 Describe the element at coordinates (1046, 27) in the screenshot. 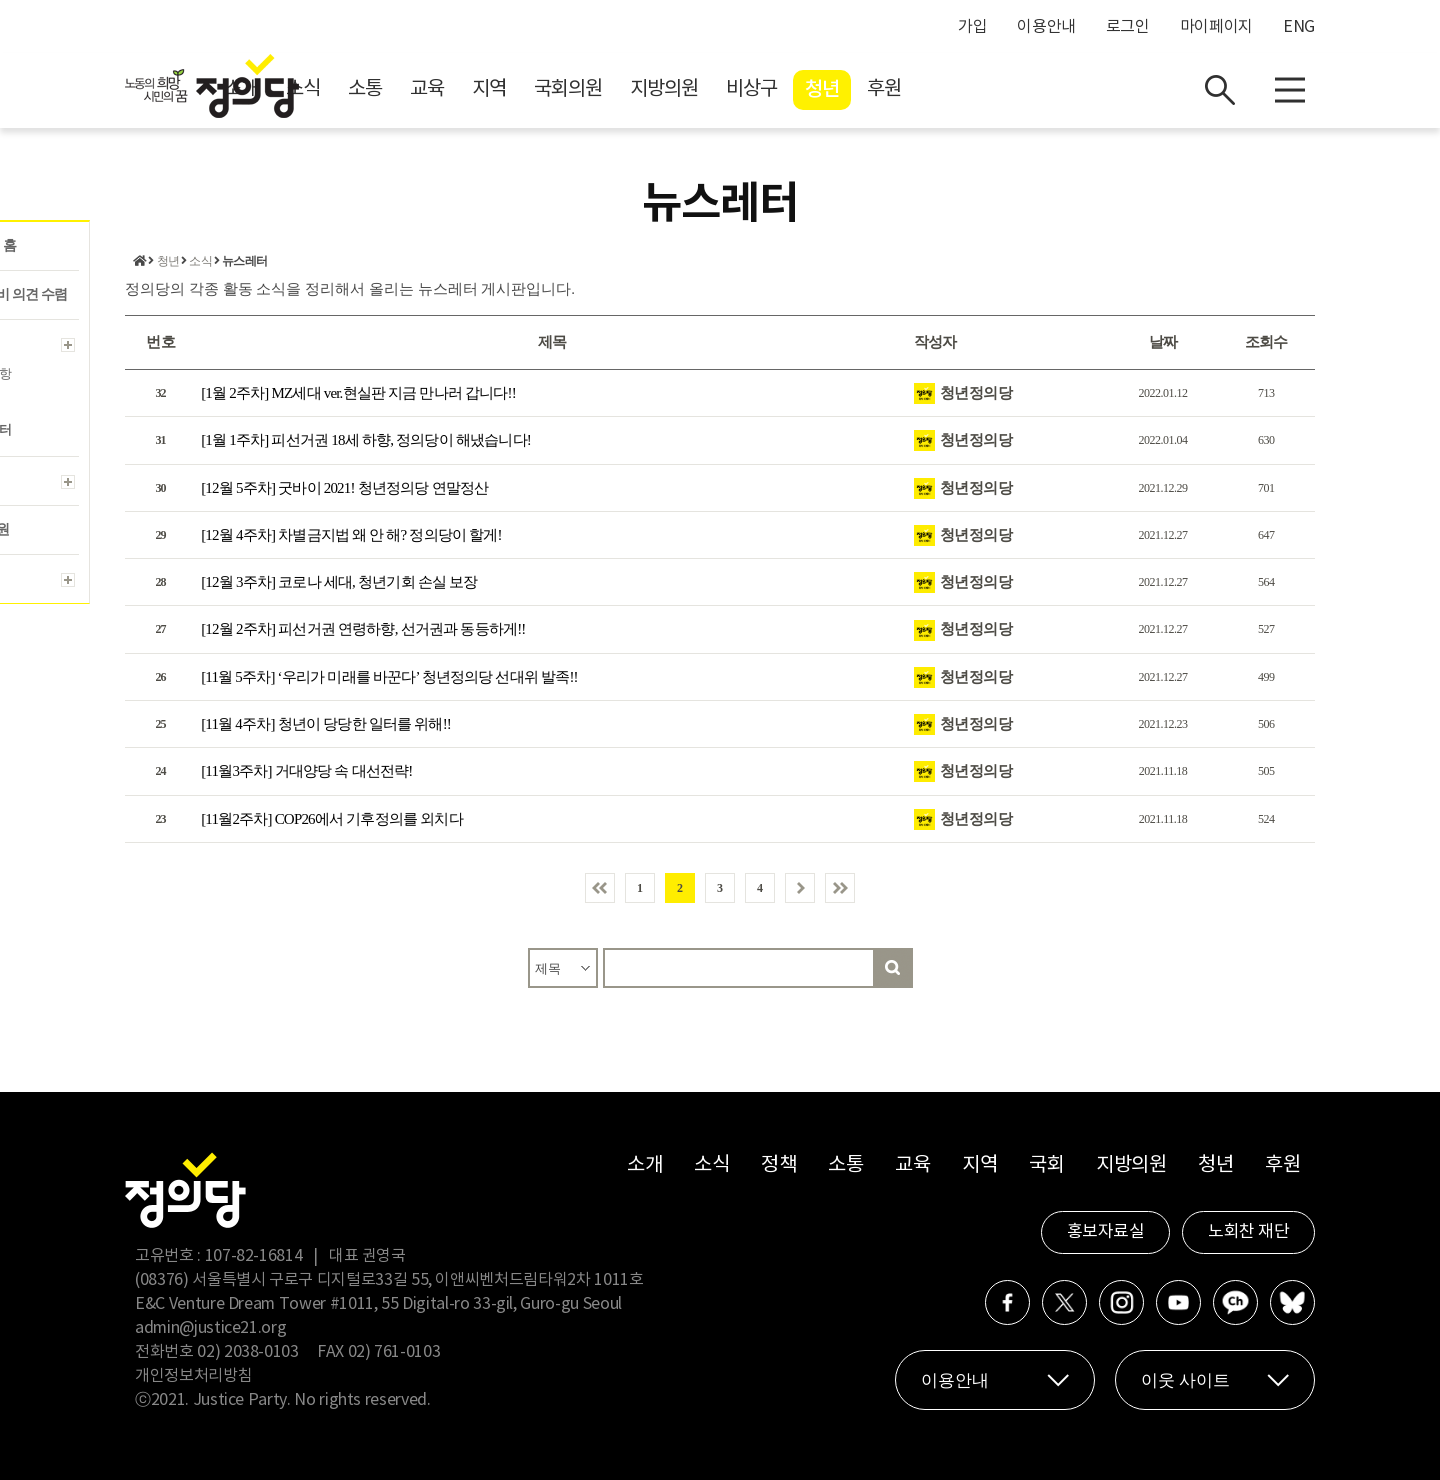

I see `이용안내` at that location.